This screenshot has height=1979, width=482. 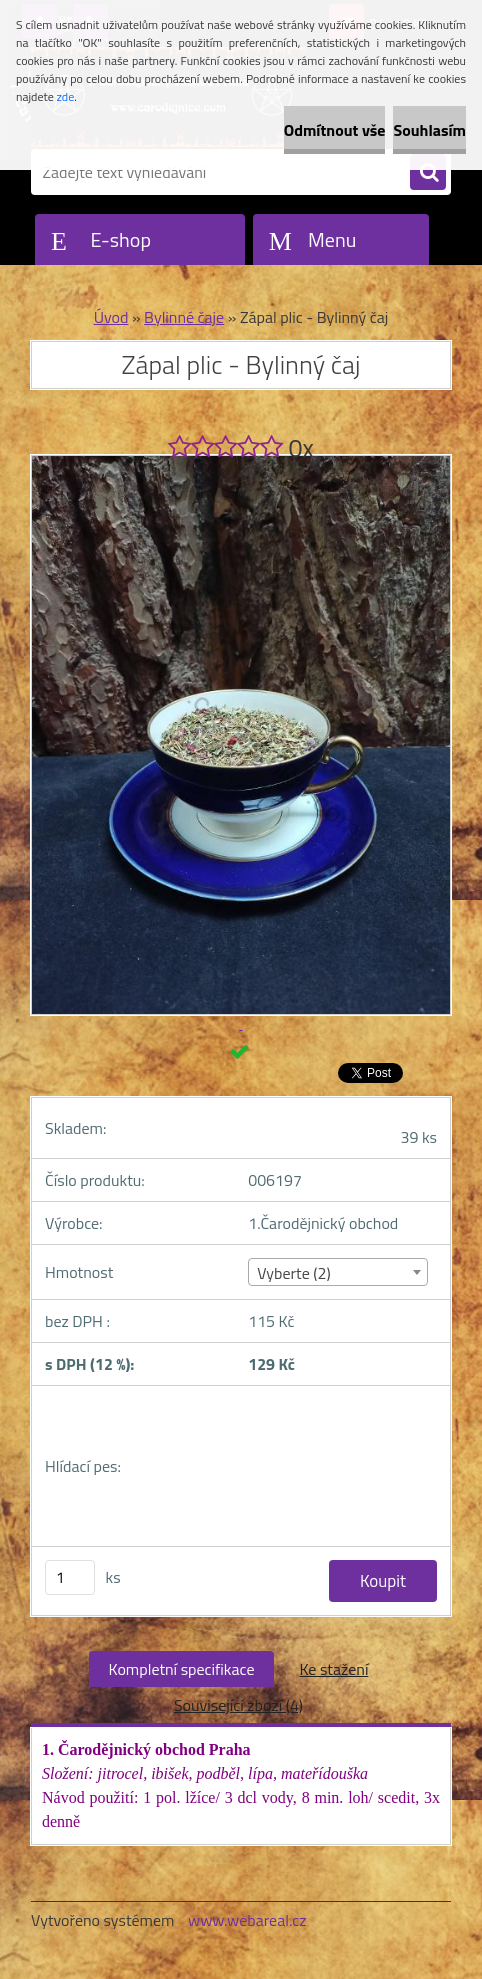 What do you see at coordinates (294, 1273) in the screenshot?
I see `Vyberte (2) [textbox]` at bounding box center [294, 1273].